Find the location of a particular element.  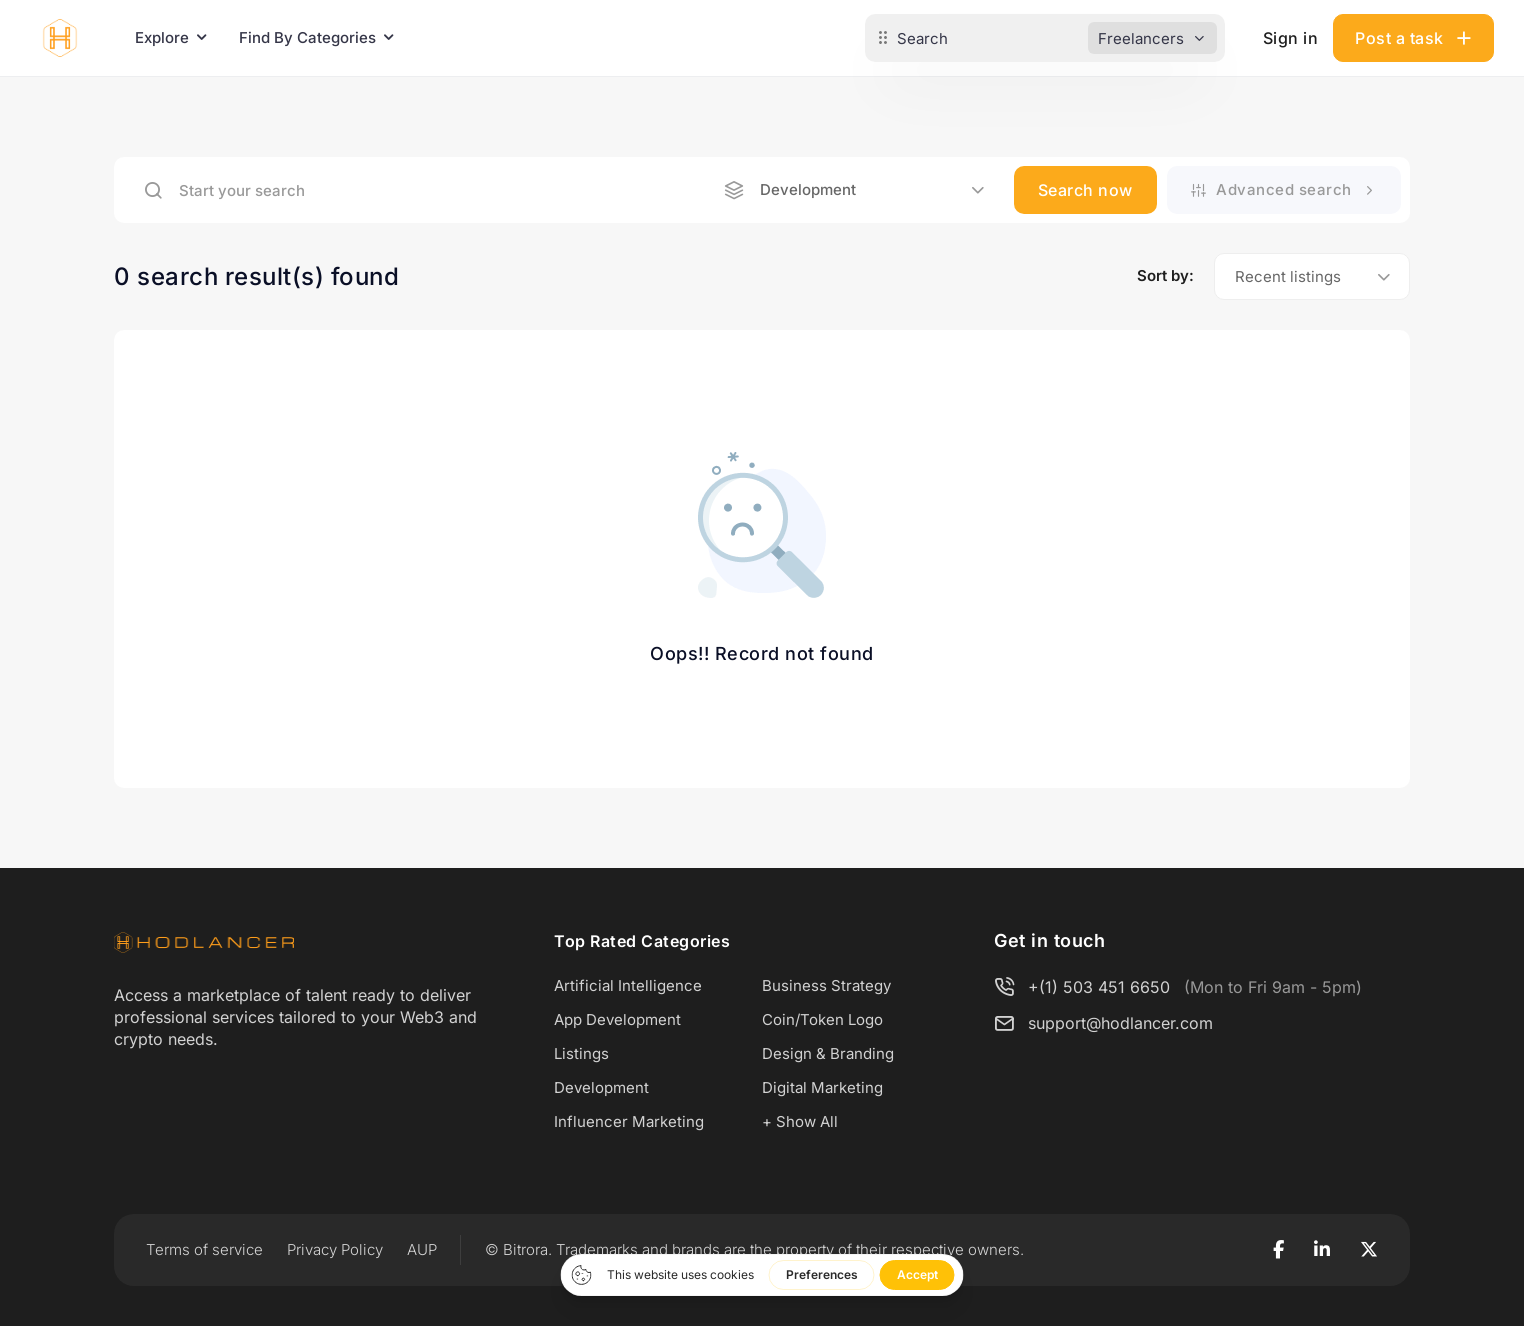

App Development is located at coordinates (617, 1019).